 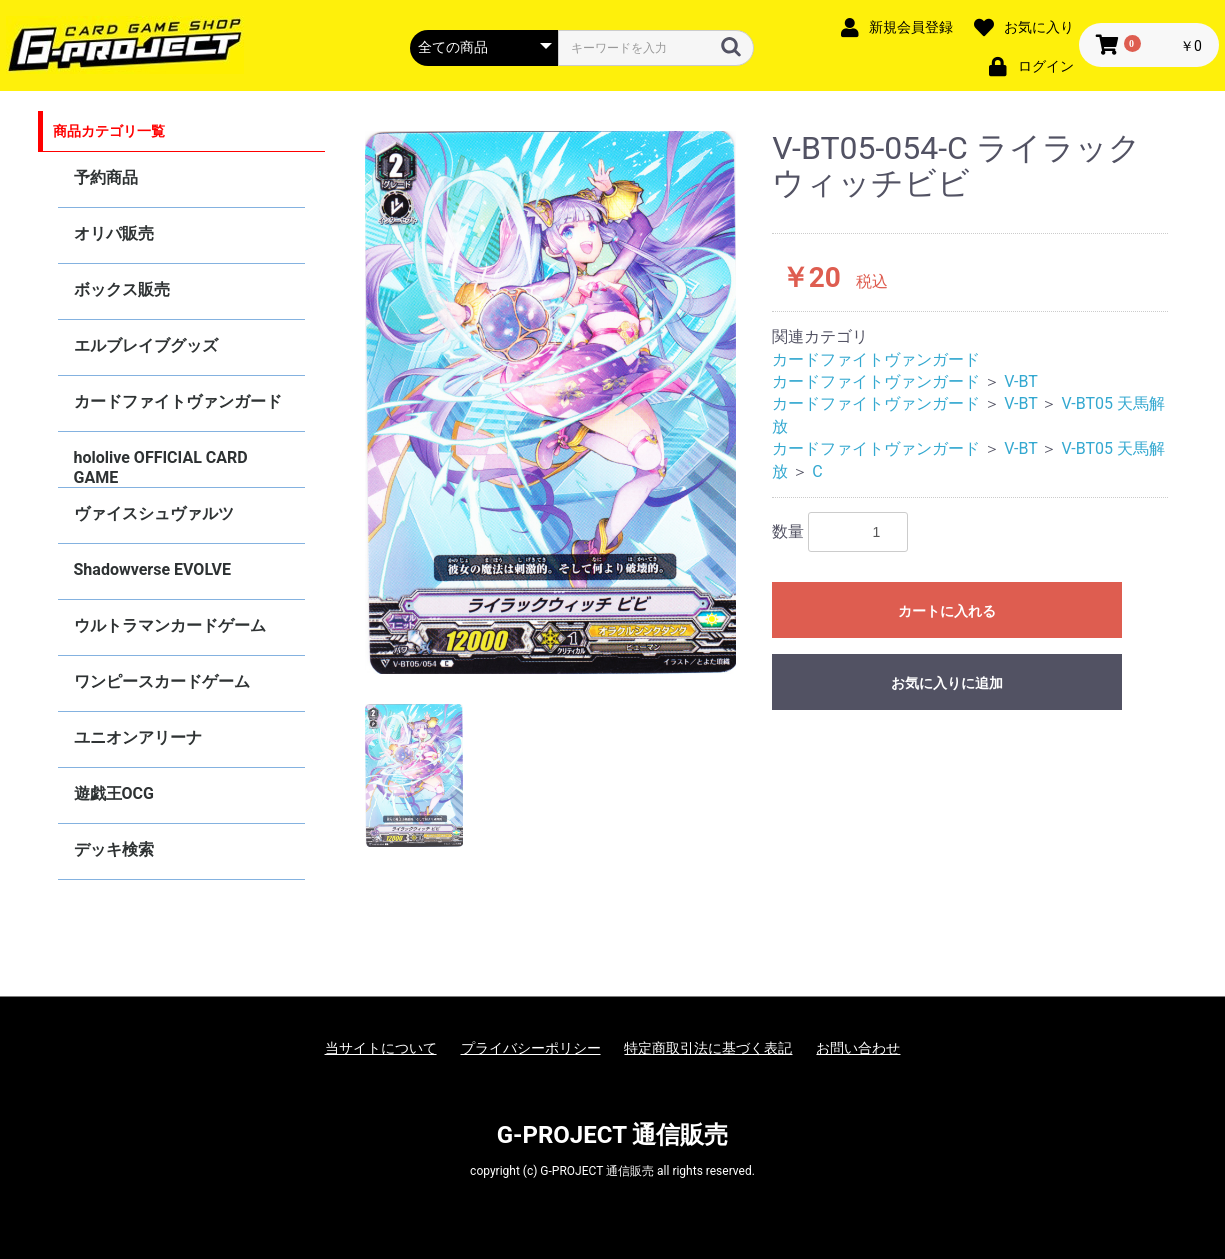 I want to click on G-PROJECT 通信販売, so click(x=613, y=1135).